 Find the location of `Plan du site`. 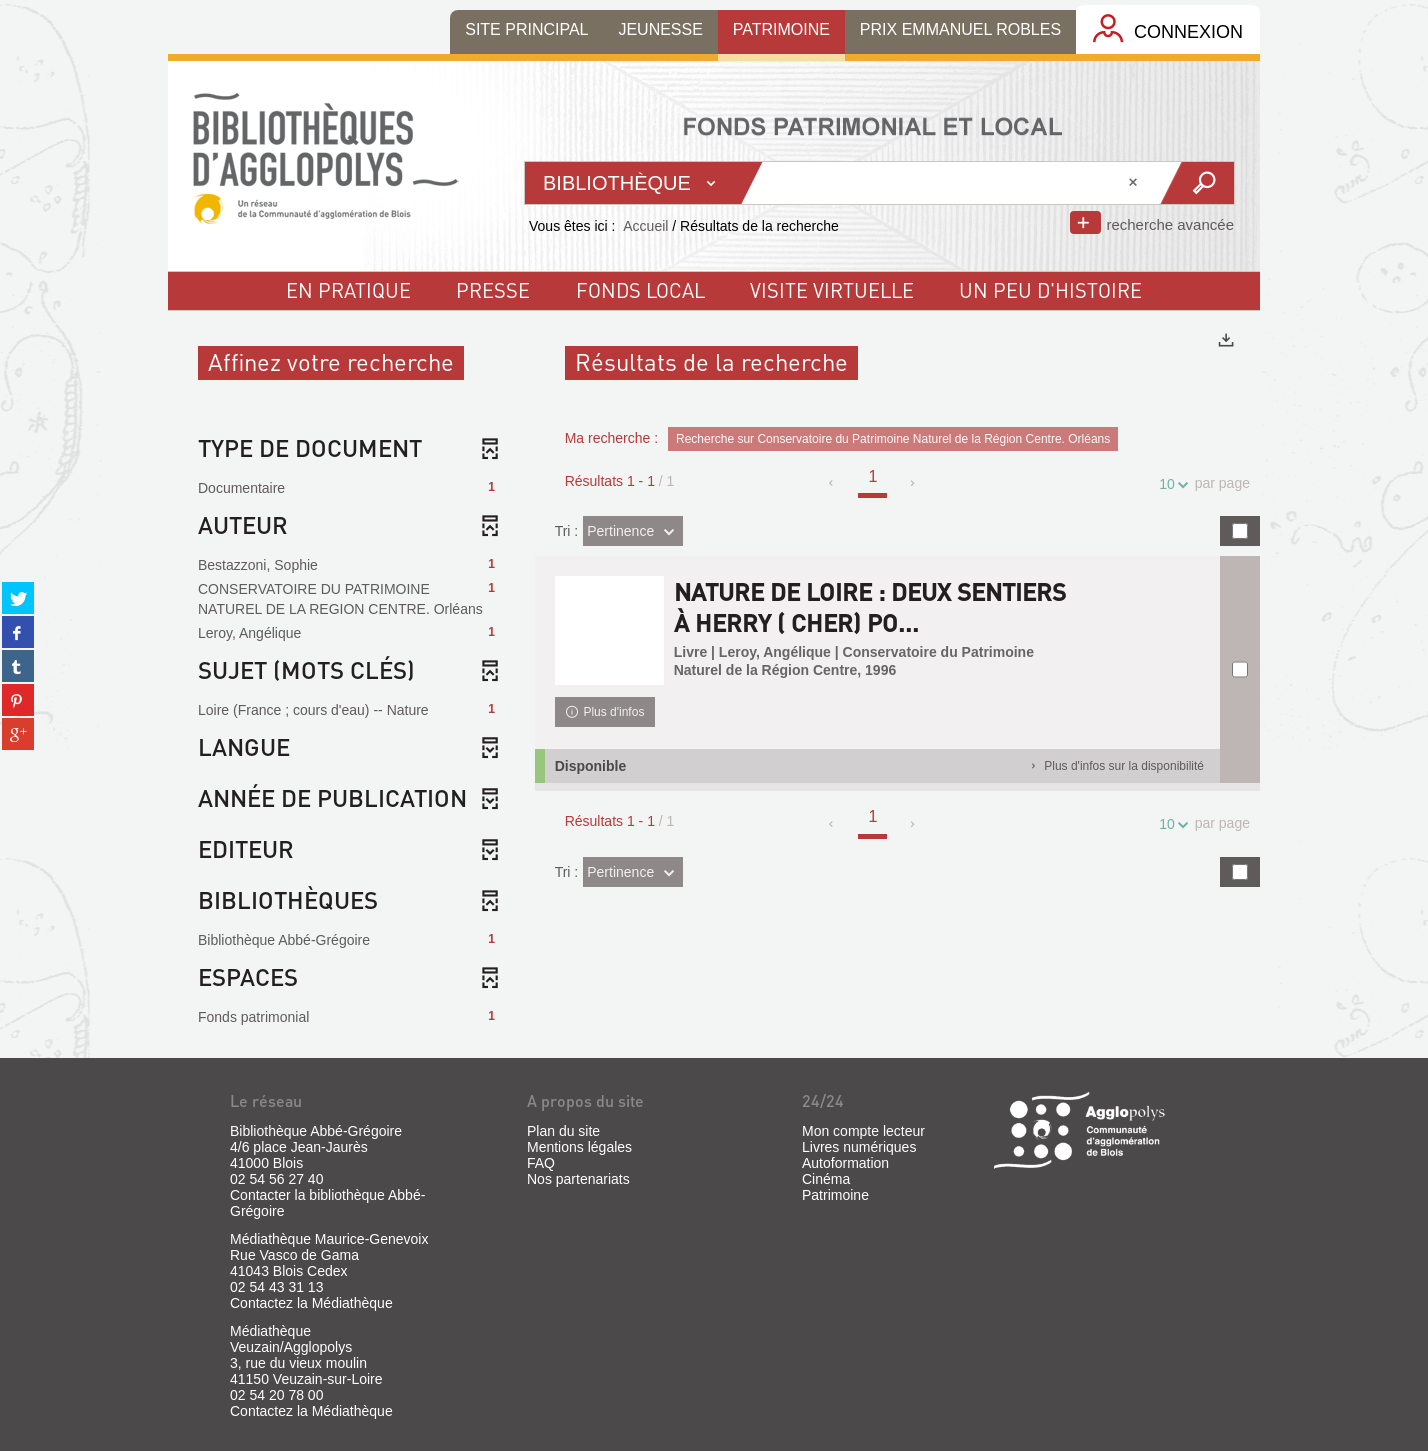

Plan du site is located at coordinates (563, 1131).